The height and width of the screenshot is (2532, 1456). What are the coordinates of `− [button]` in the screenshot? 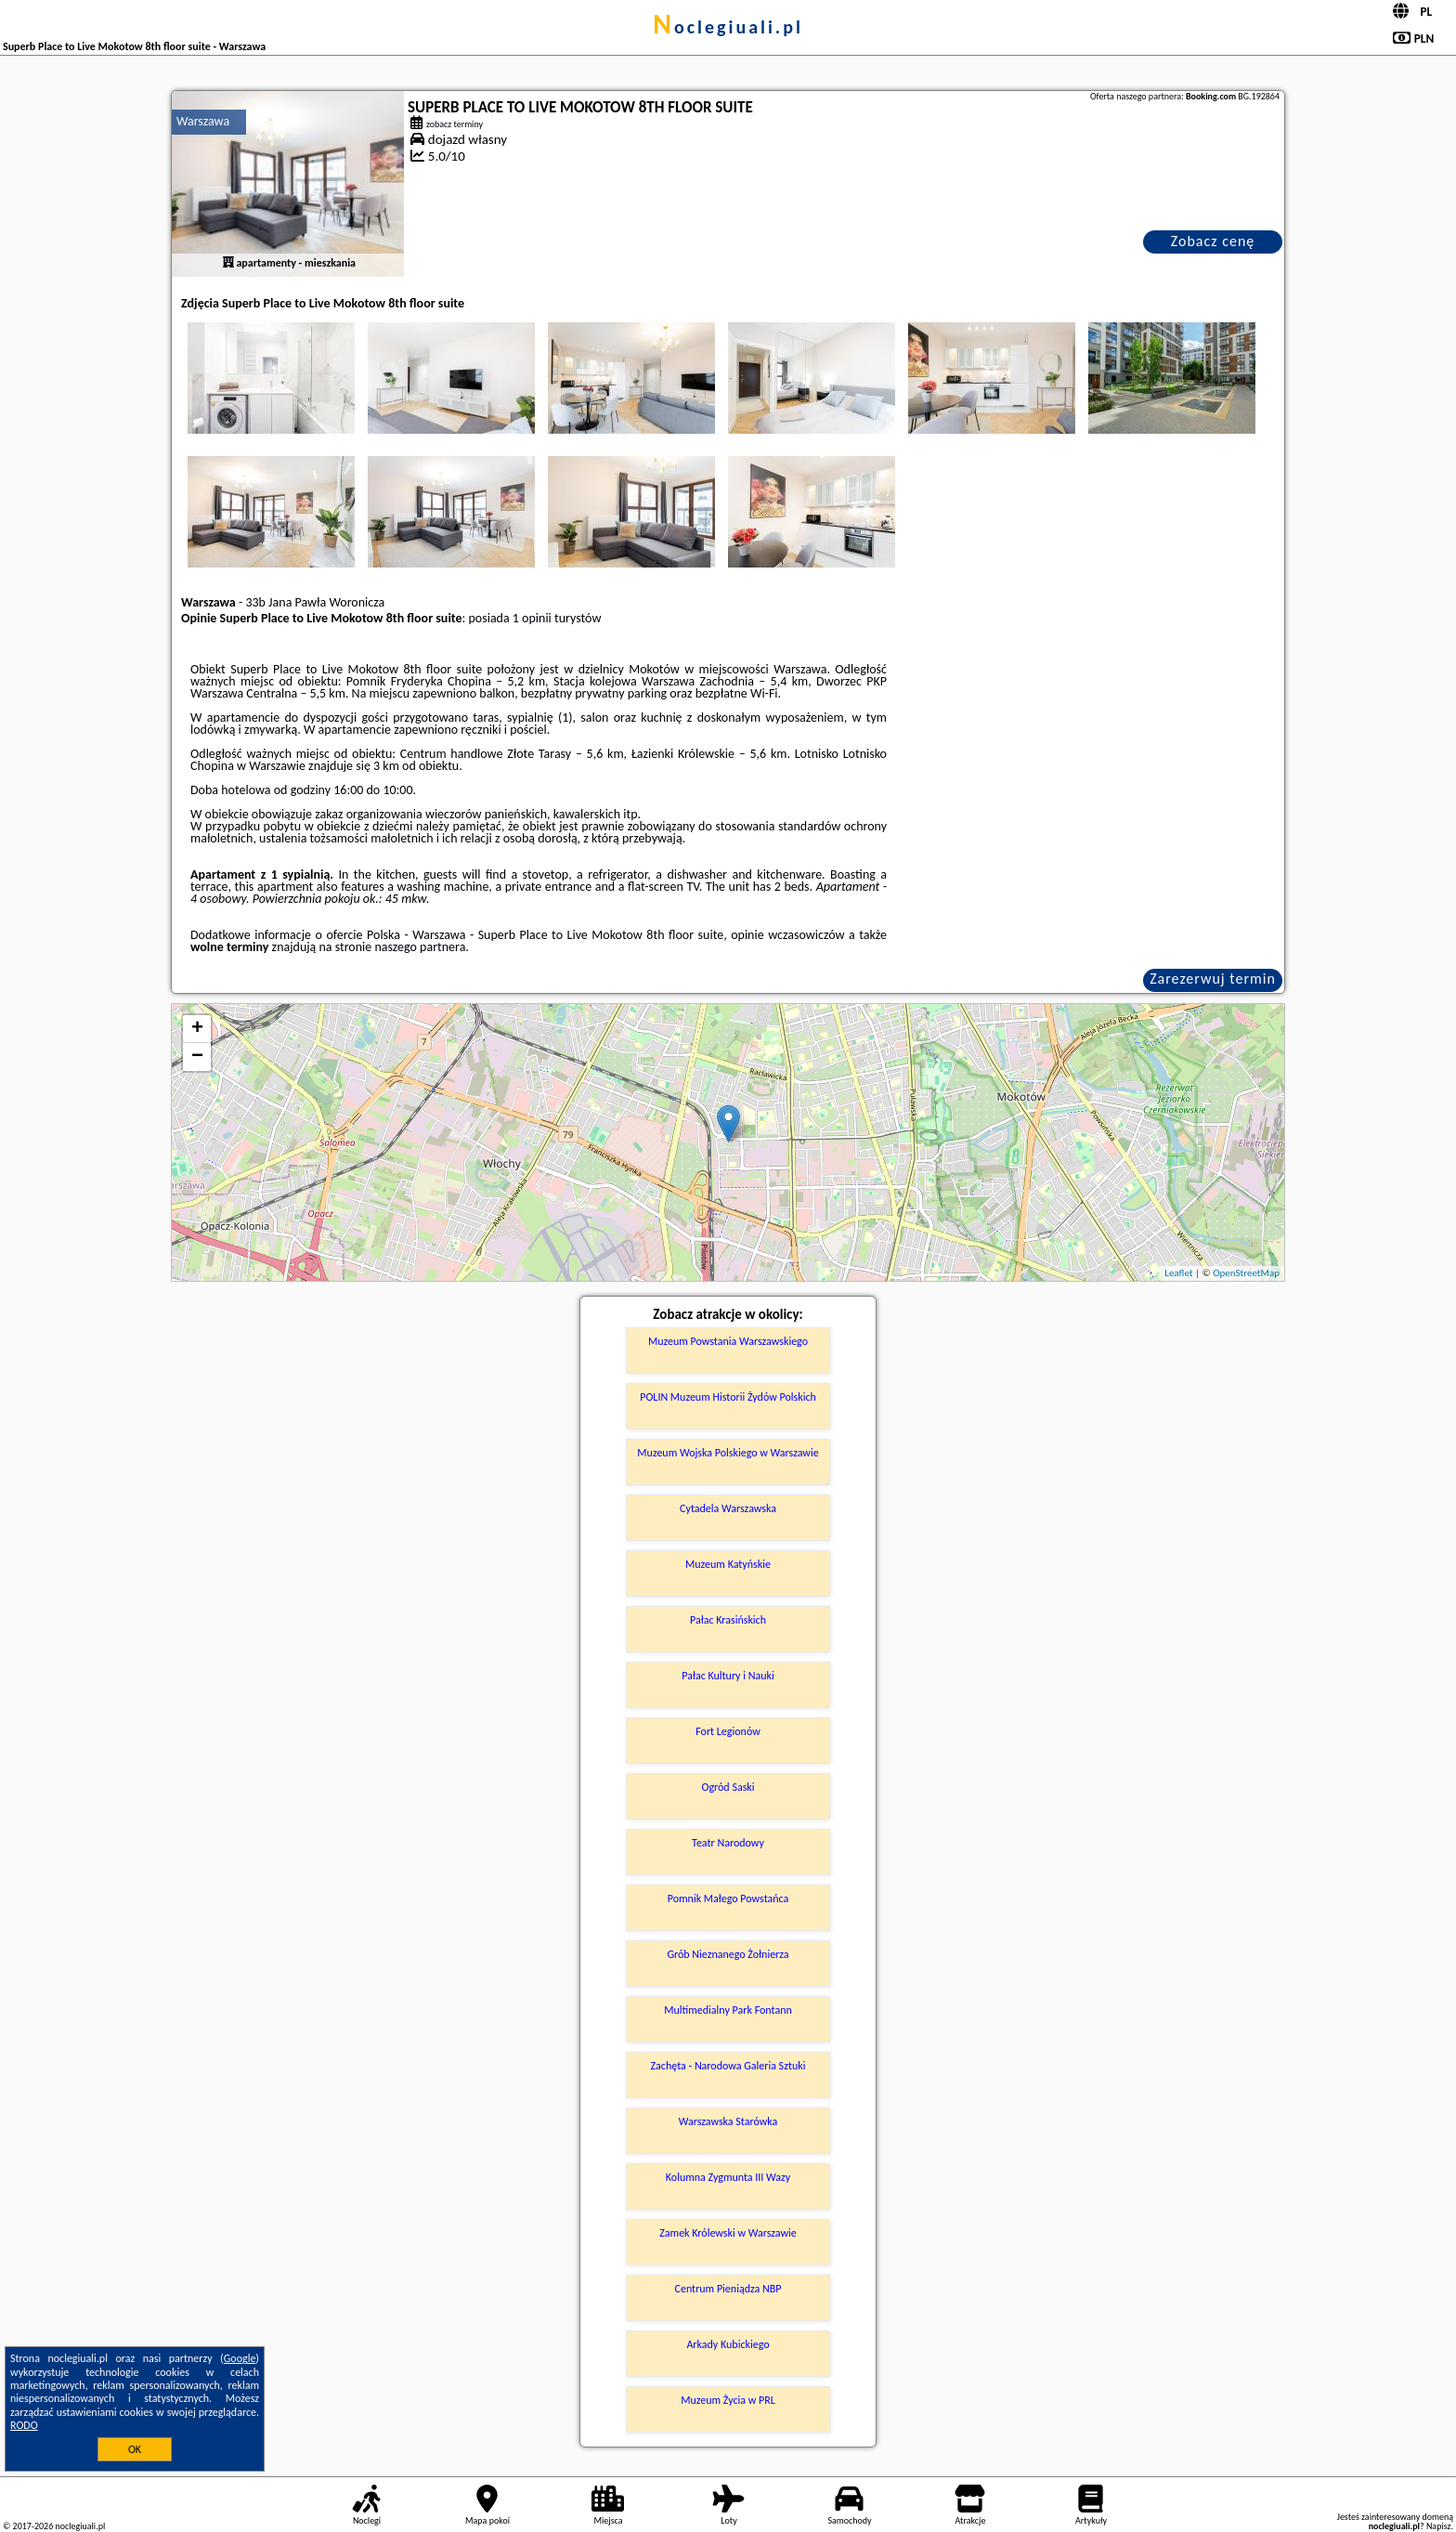 It's located at (197, 1057).